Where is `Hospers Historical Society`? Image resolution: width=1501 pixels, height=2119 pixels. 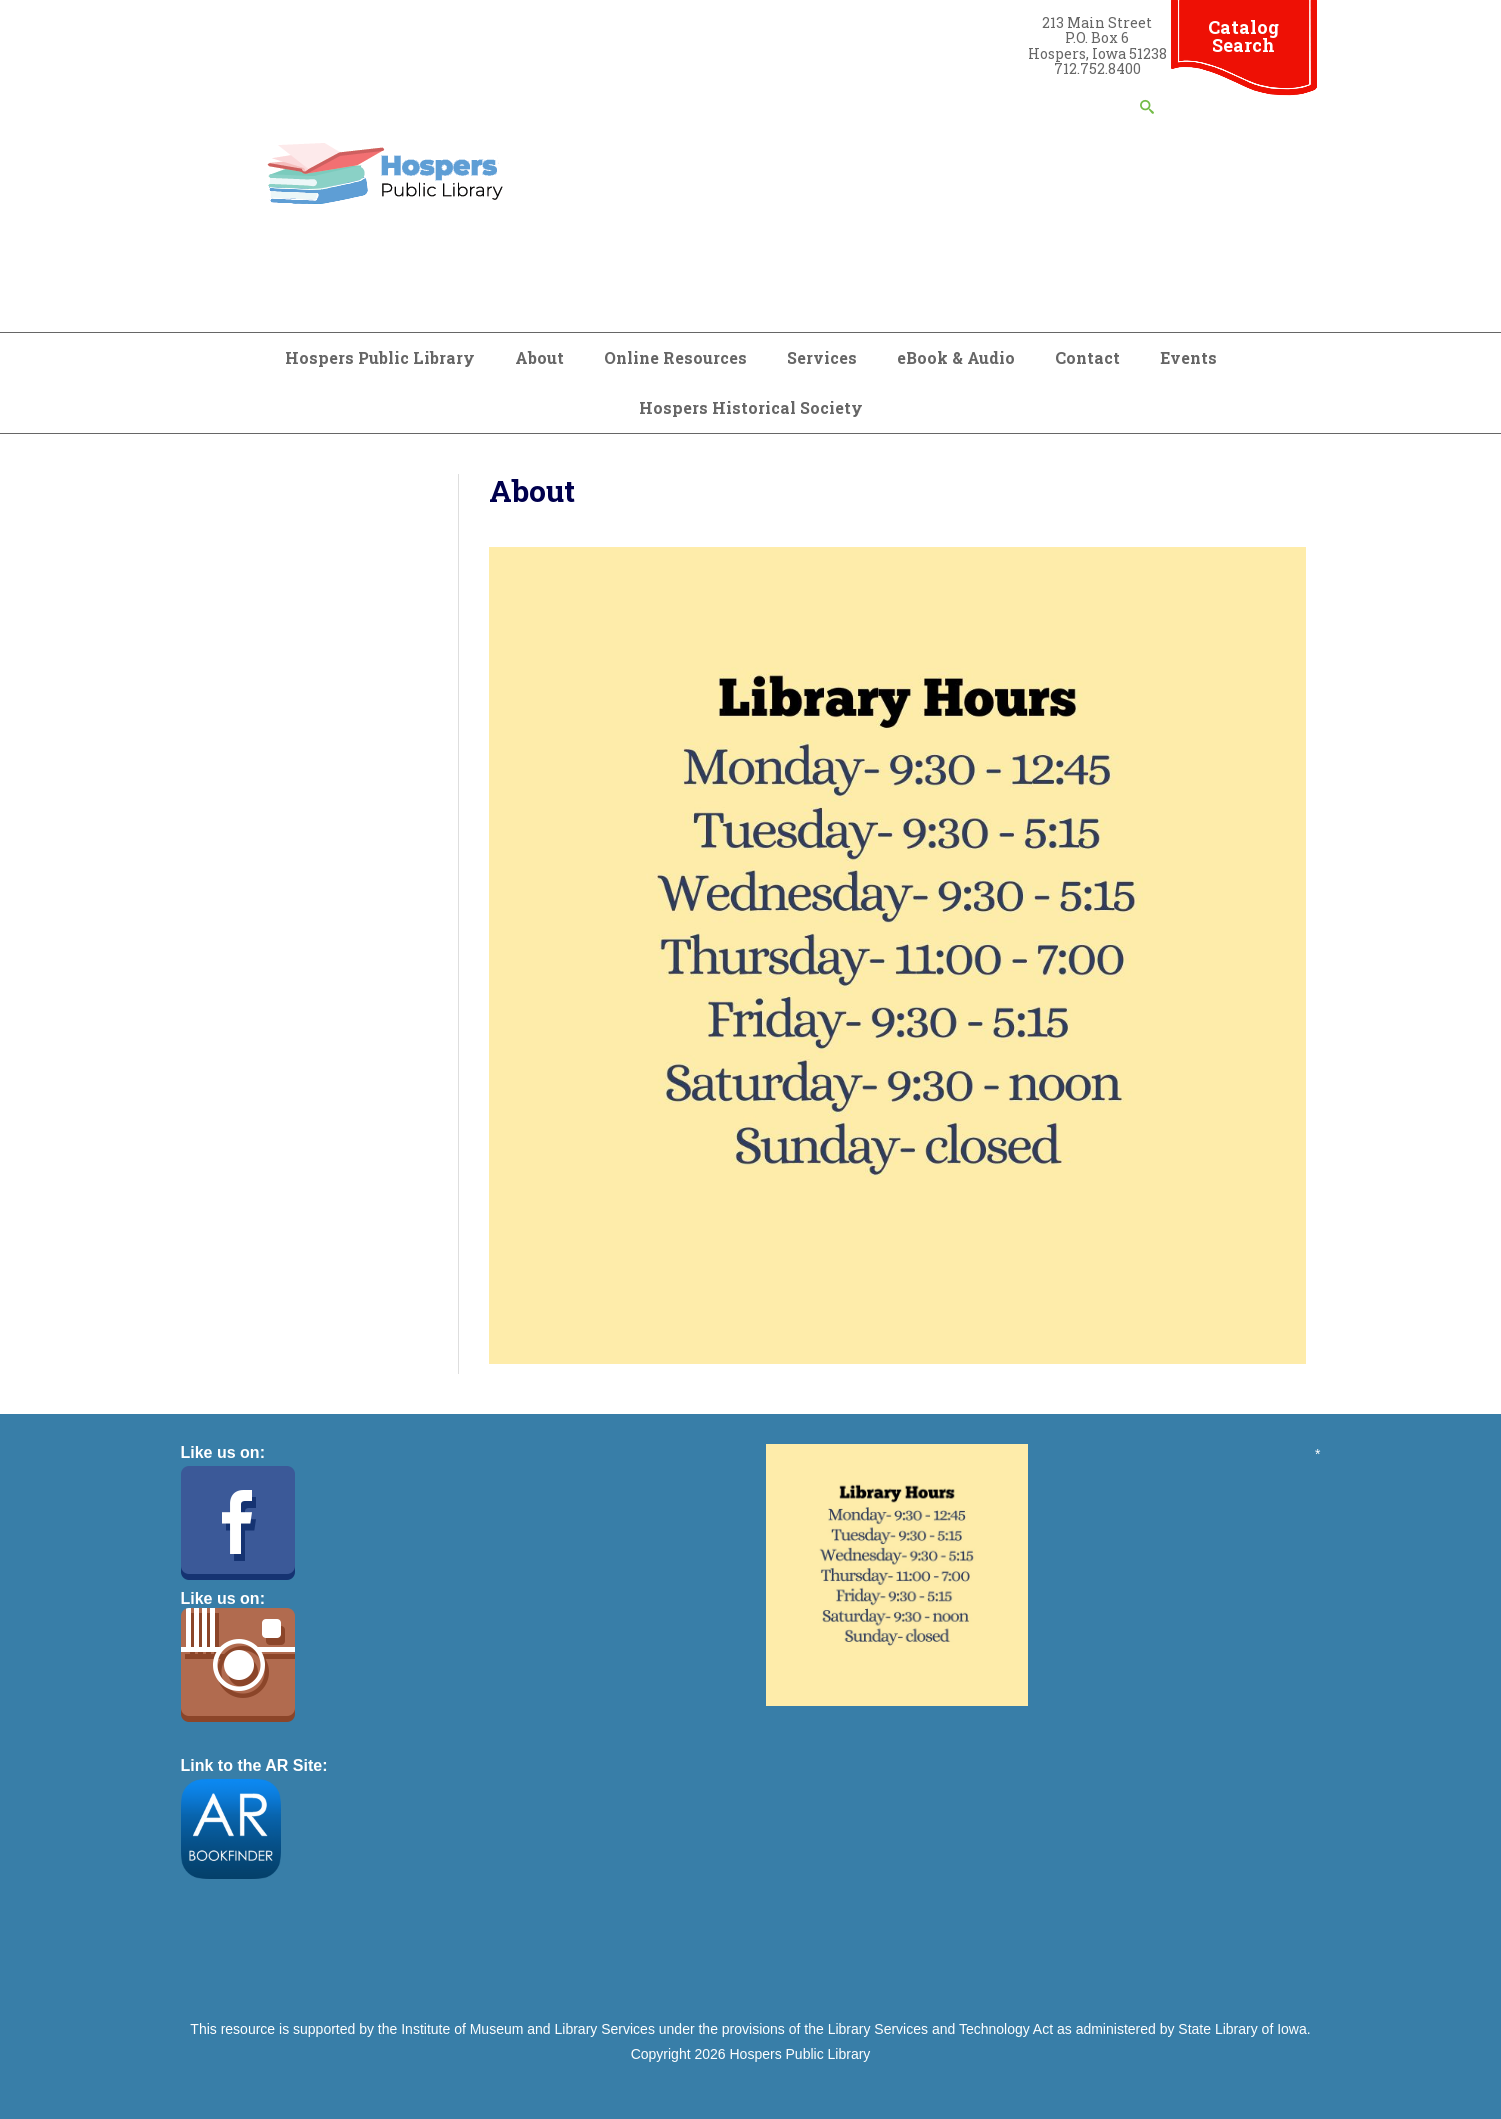 Hospers Historical Society is located at coordinates (751, 407).